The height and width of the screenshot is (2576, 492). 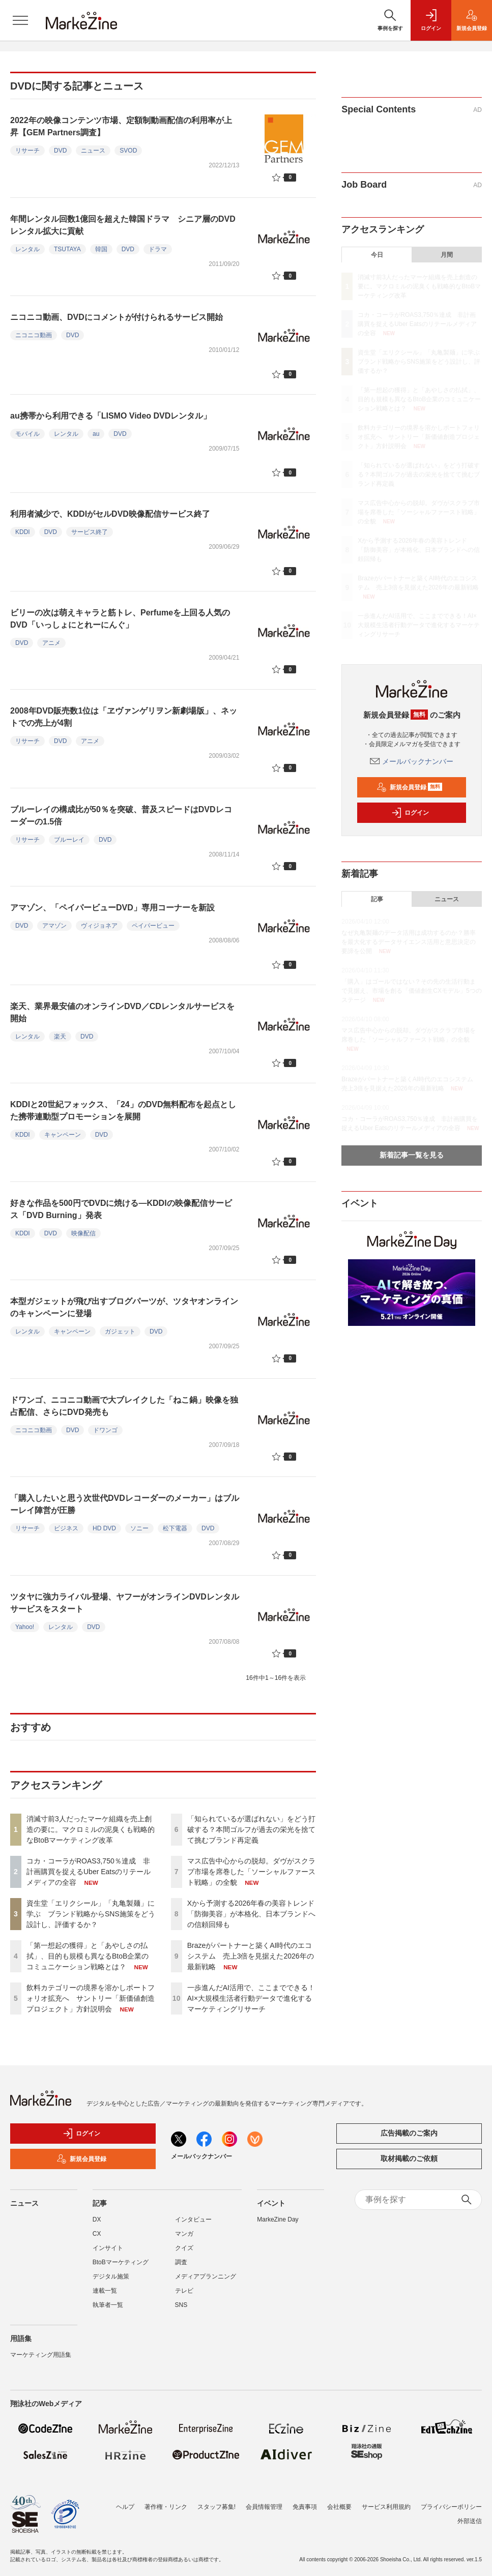 What do you see at coordinates (20, 20) in the screenshot?
I see `[メニューを開く]` at bounding box center [20, 20].